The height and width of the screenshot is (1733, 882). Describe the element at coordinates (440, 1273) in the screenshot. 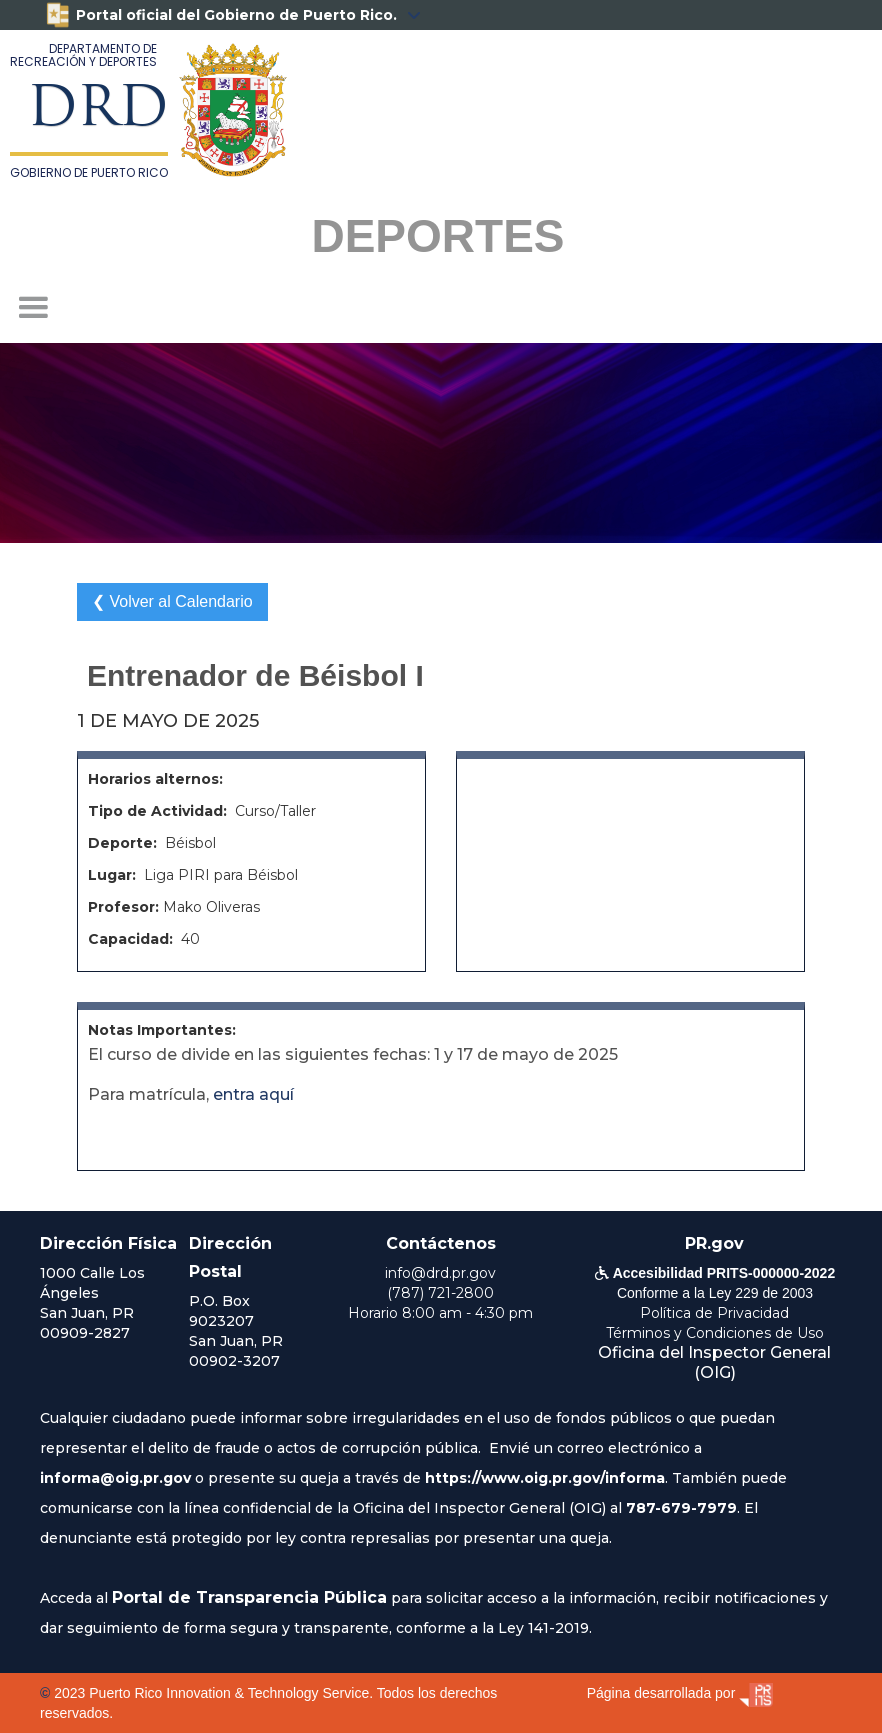

I see `info@drd.pr.gov` at that location.